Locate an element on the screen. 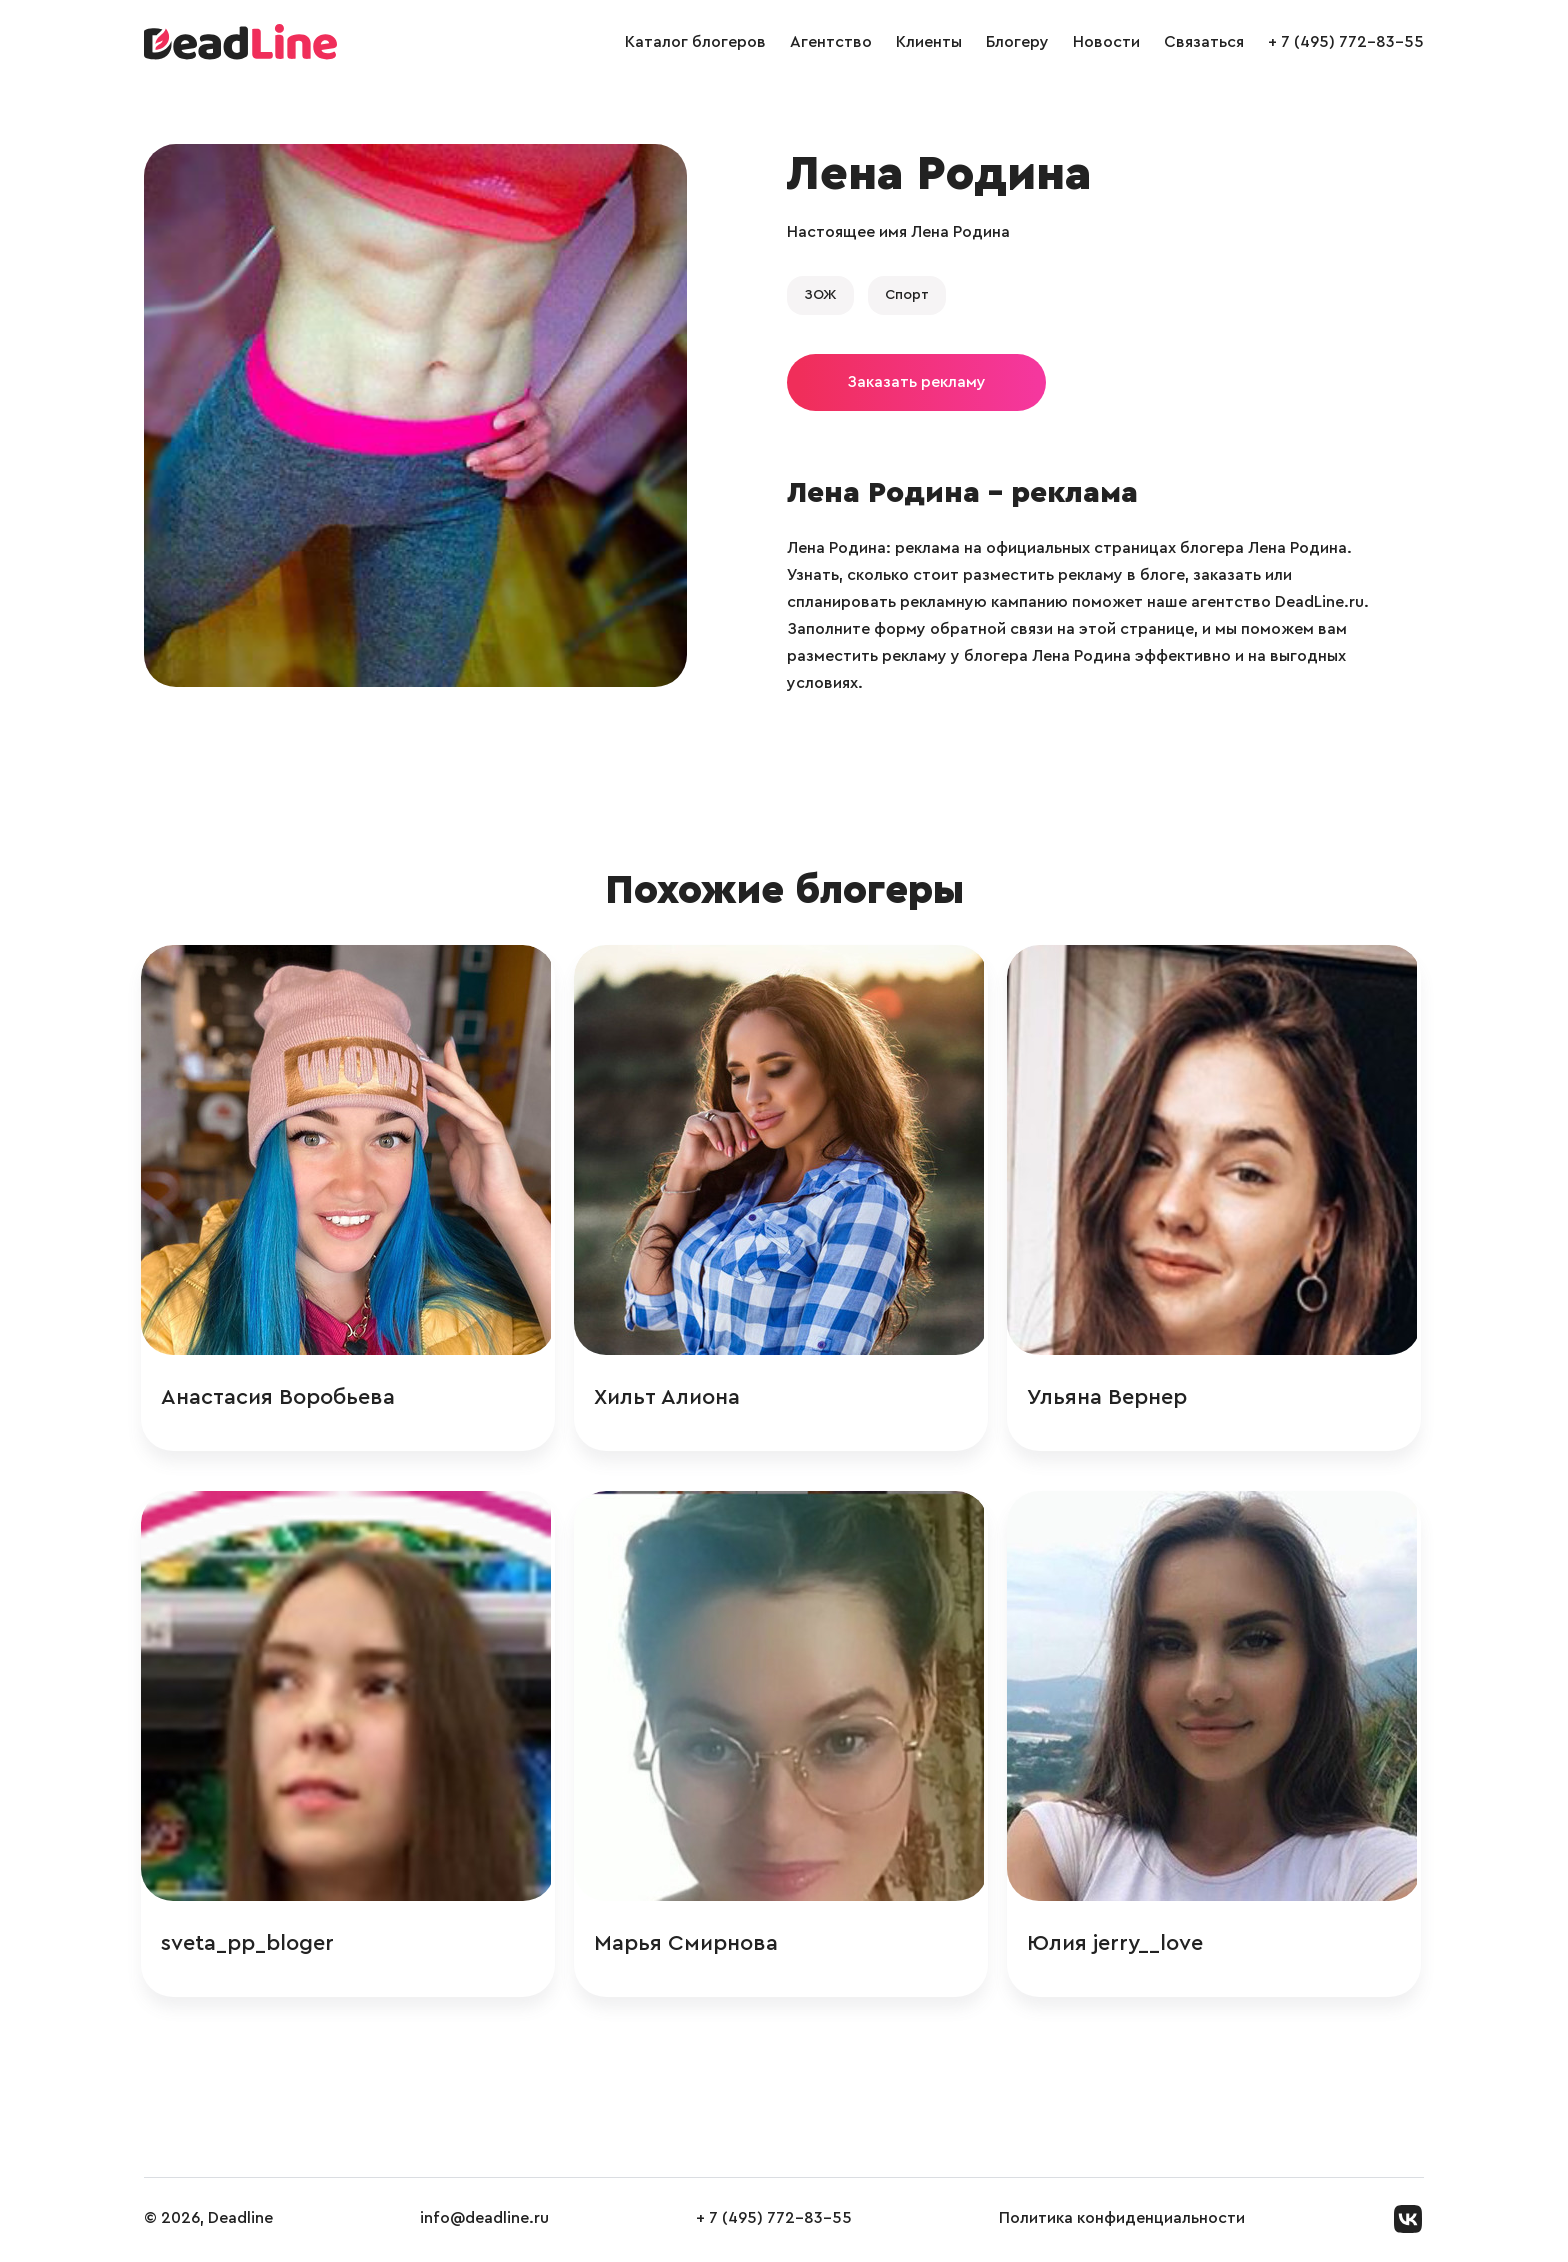 This screenshot has width=1568, height=2262. Спорт is located at coordinates (907, 295).